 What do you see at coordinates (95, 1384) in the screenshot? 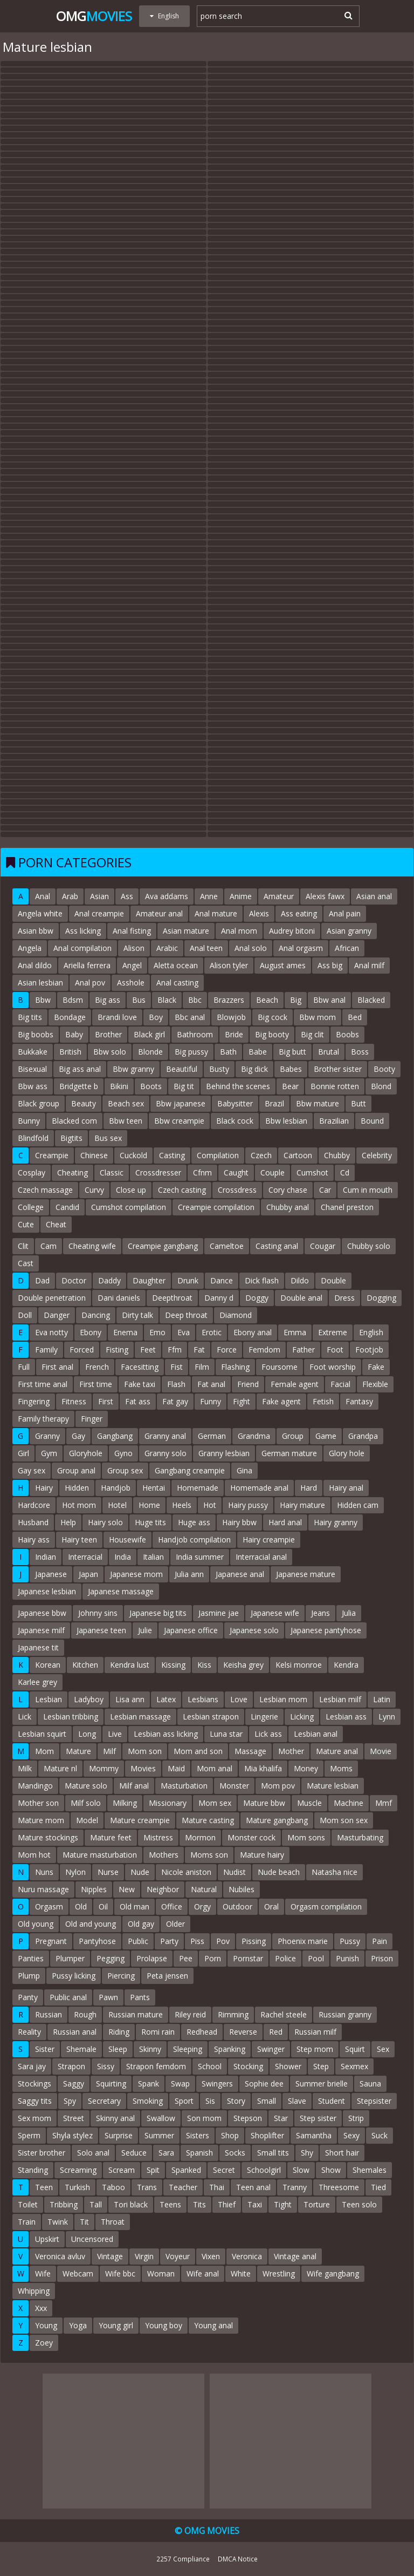
I see `First time` at bounding box center [95, 1384].